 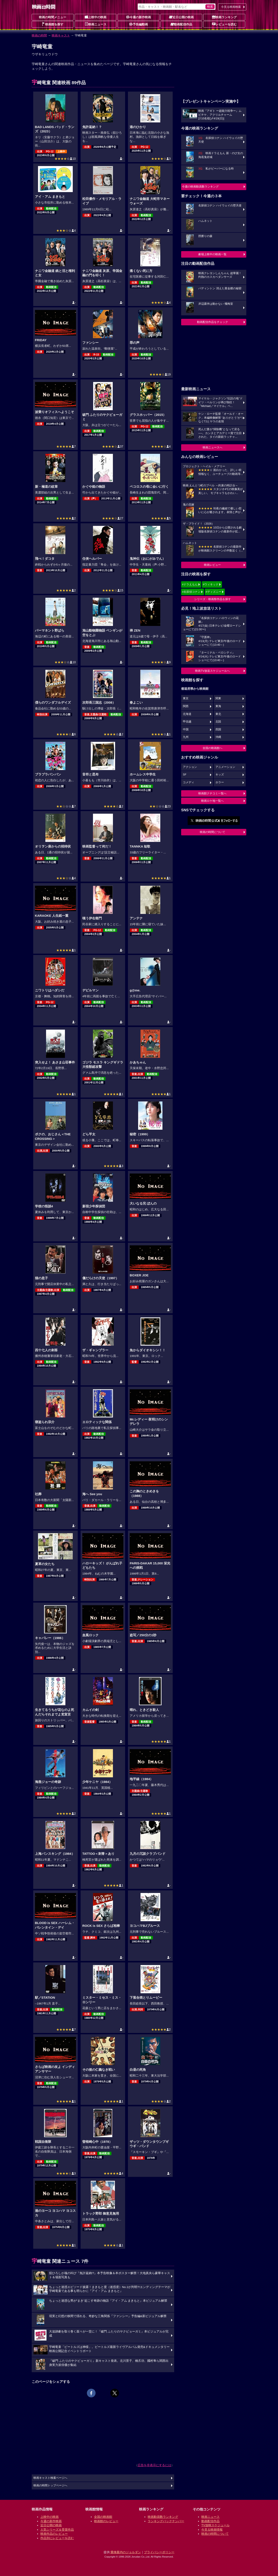 What do you see at coordinates (190, 584) in the screenshot?
I see `#ドラえもん` at bounding box center [190, 584].